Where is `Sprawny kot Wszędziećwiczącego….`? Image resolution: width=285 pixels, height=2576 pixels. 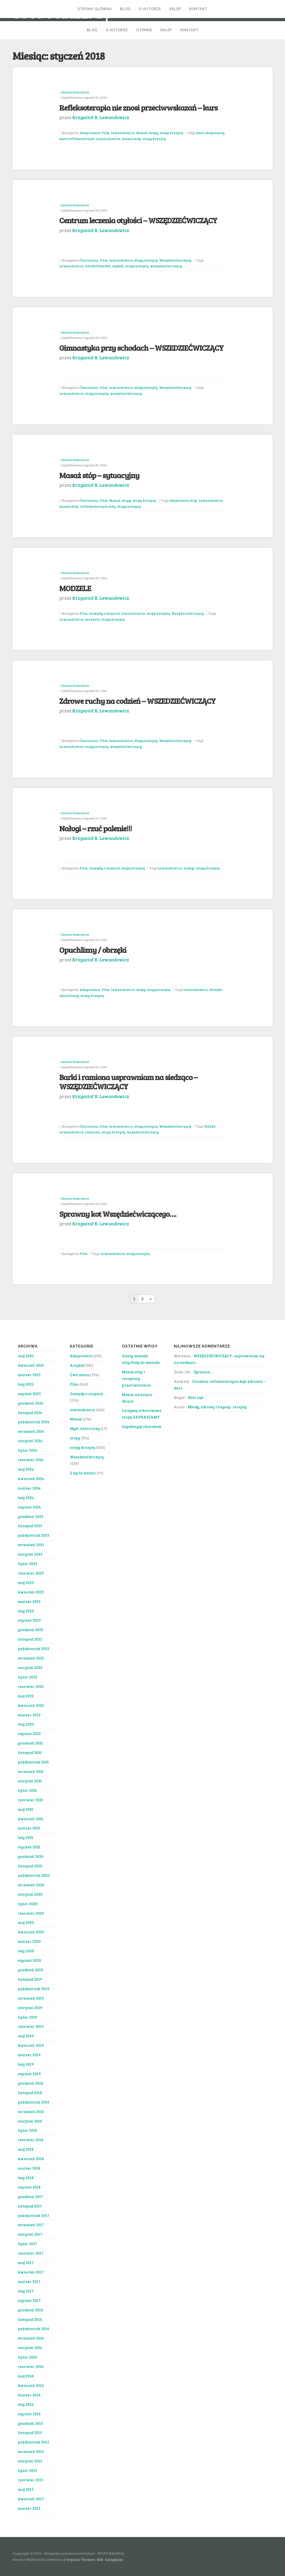 Sprawny kot Wszędziećwiczącego…. is located at coordinates (117, 1213).